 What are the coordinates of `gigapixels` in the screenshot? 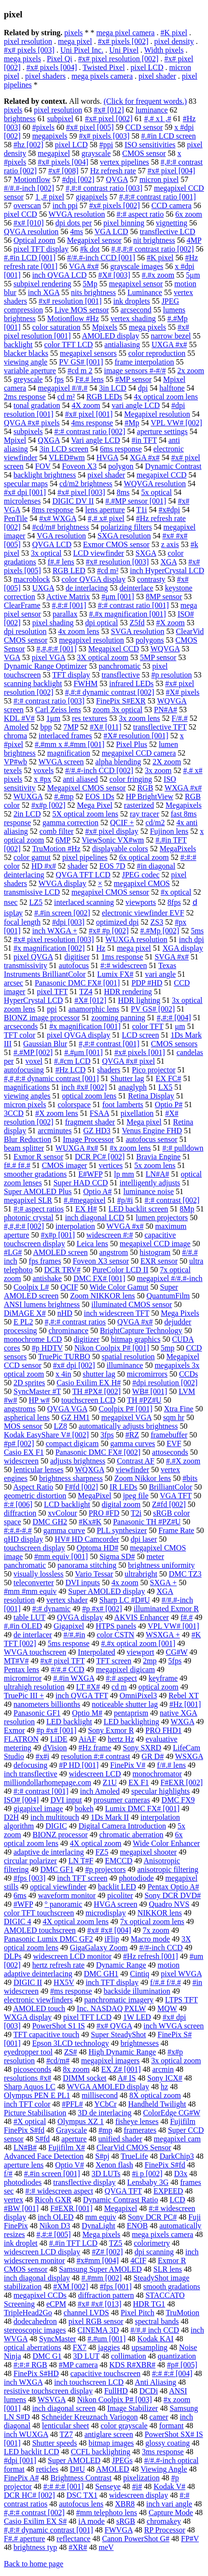 It's located at (92, 197).